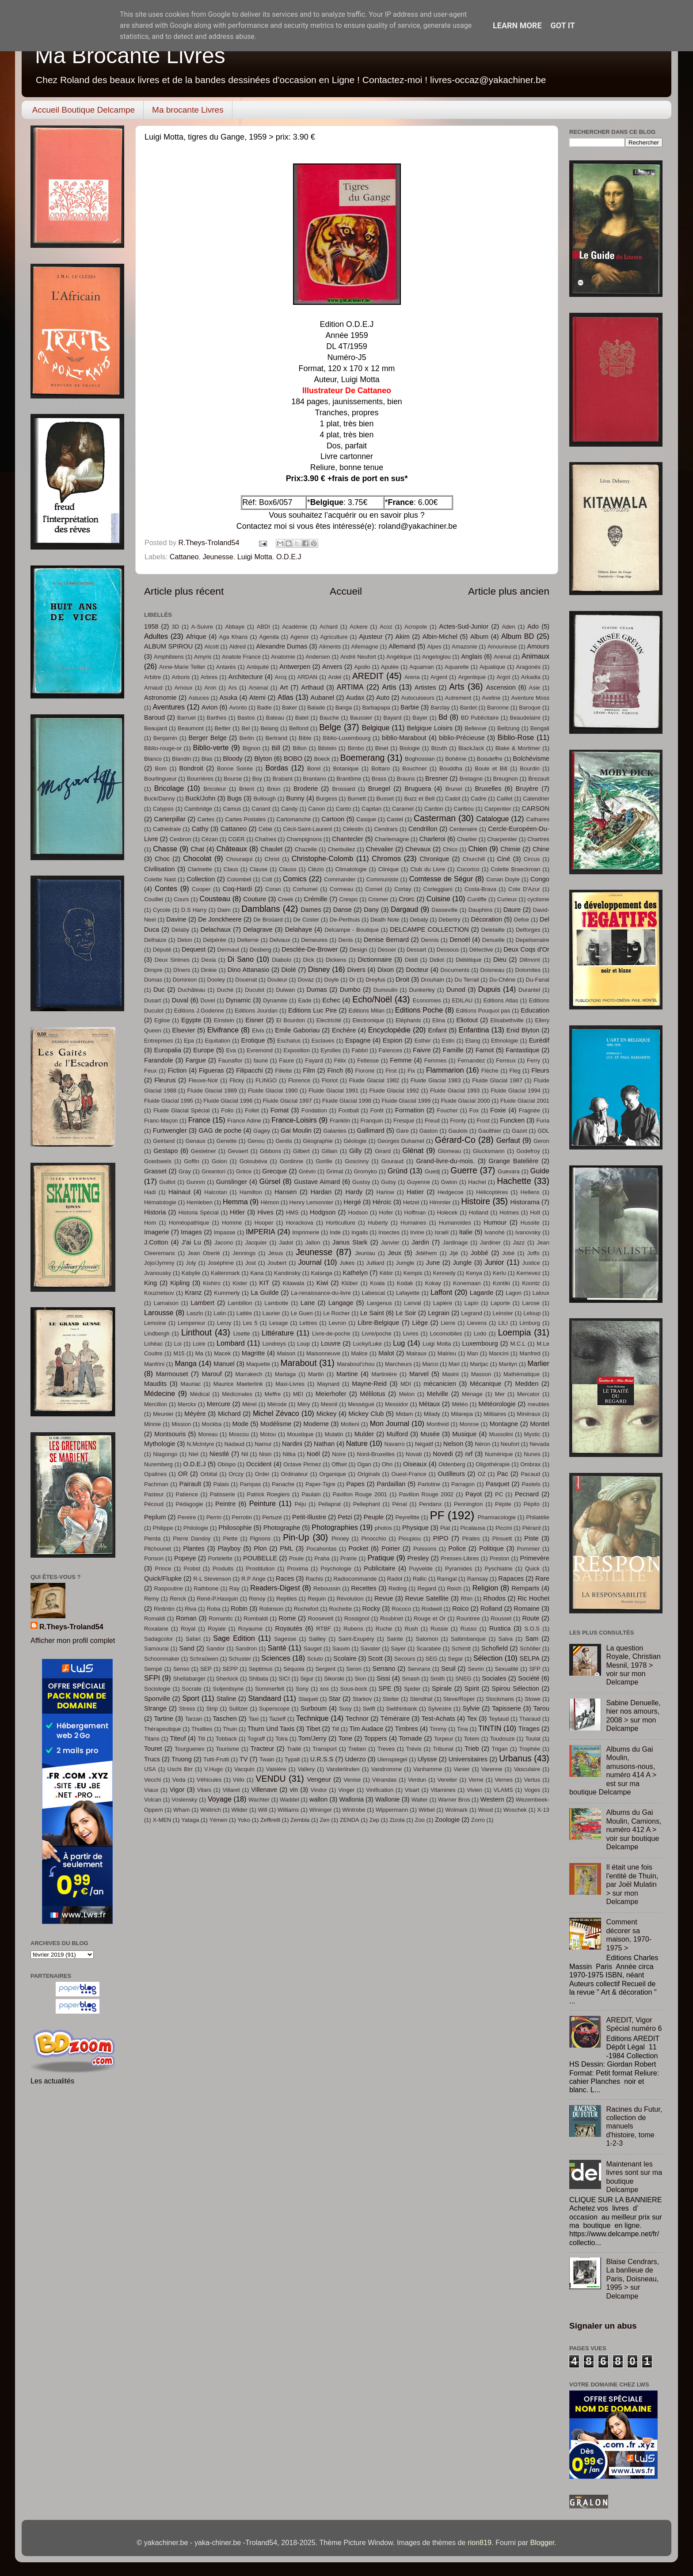 This screenshot has height=2576, width=693. What do you see at coordinates (284, 687) in the screenshot?
I see `Art` at bounding box center [284, 687].